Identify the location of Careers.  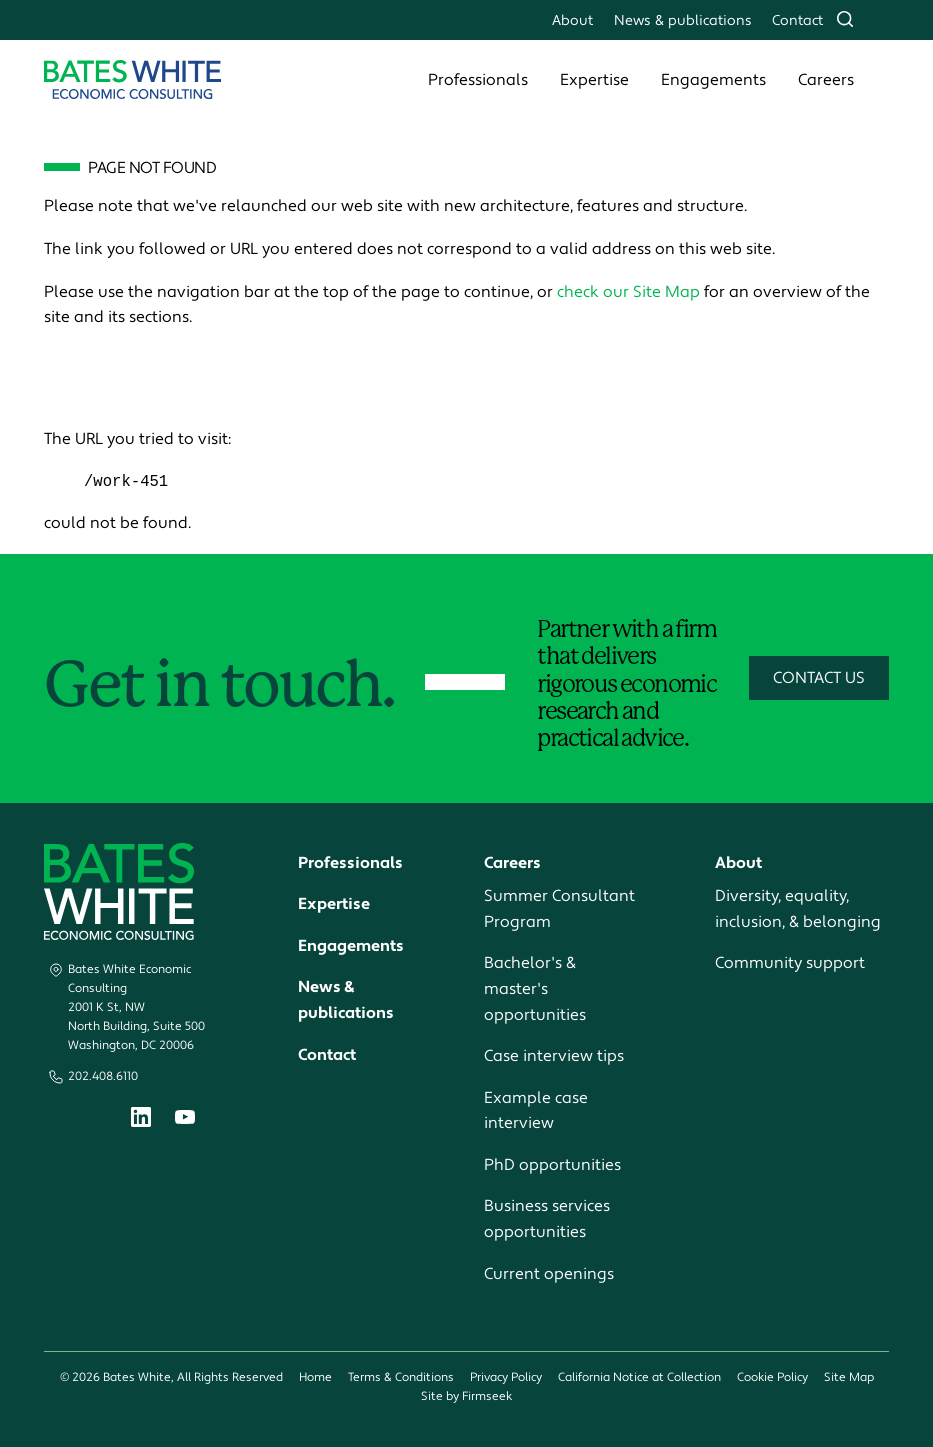
(826, 80).